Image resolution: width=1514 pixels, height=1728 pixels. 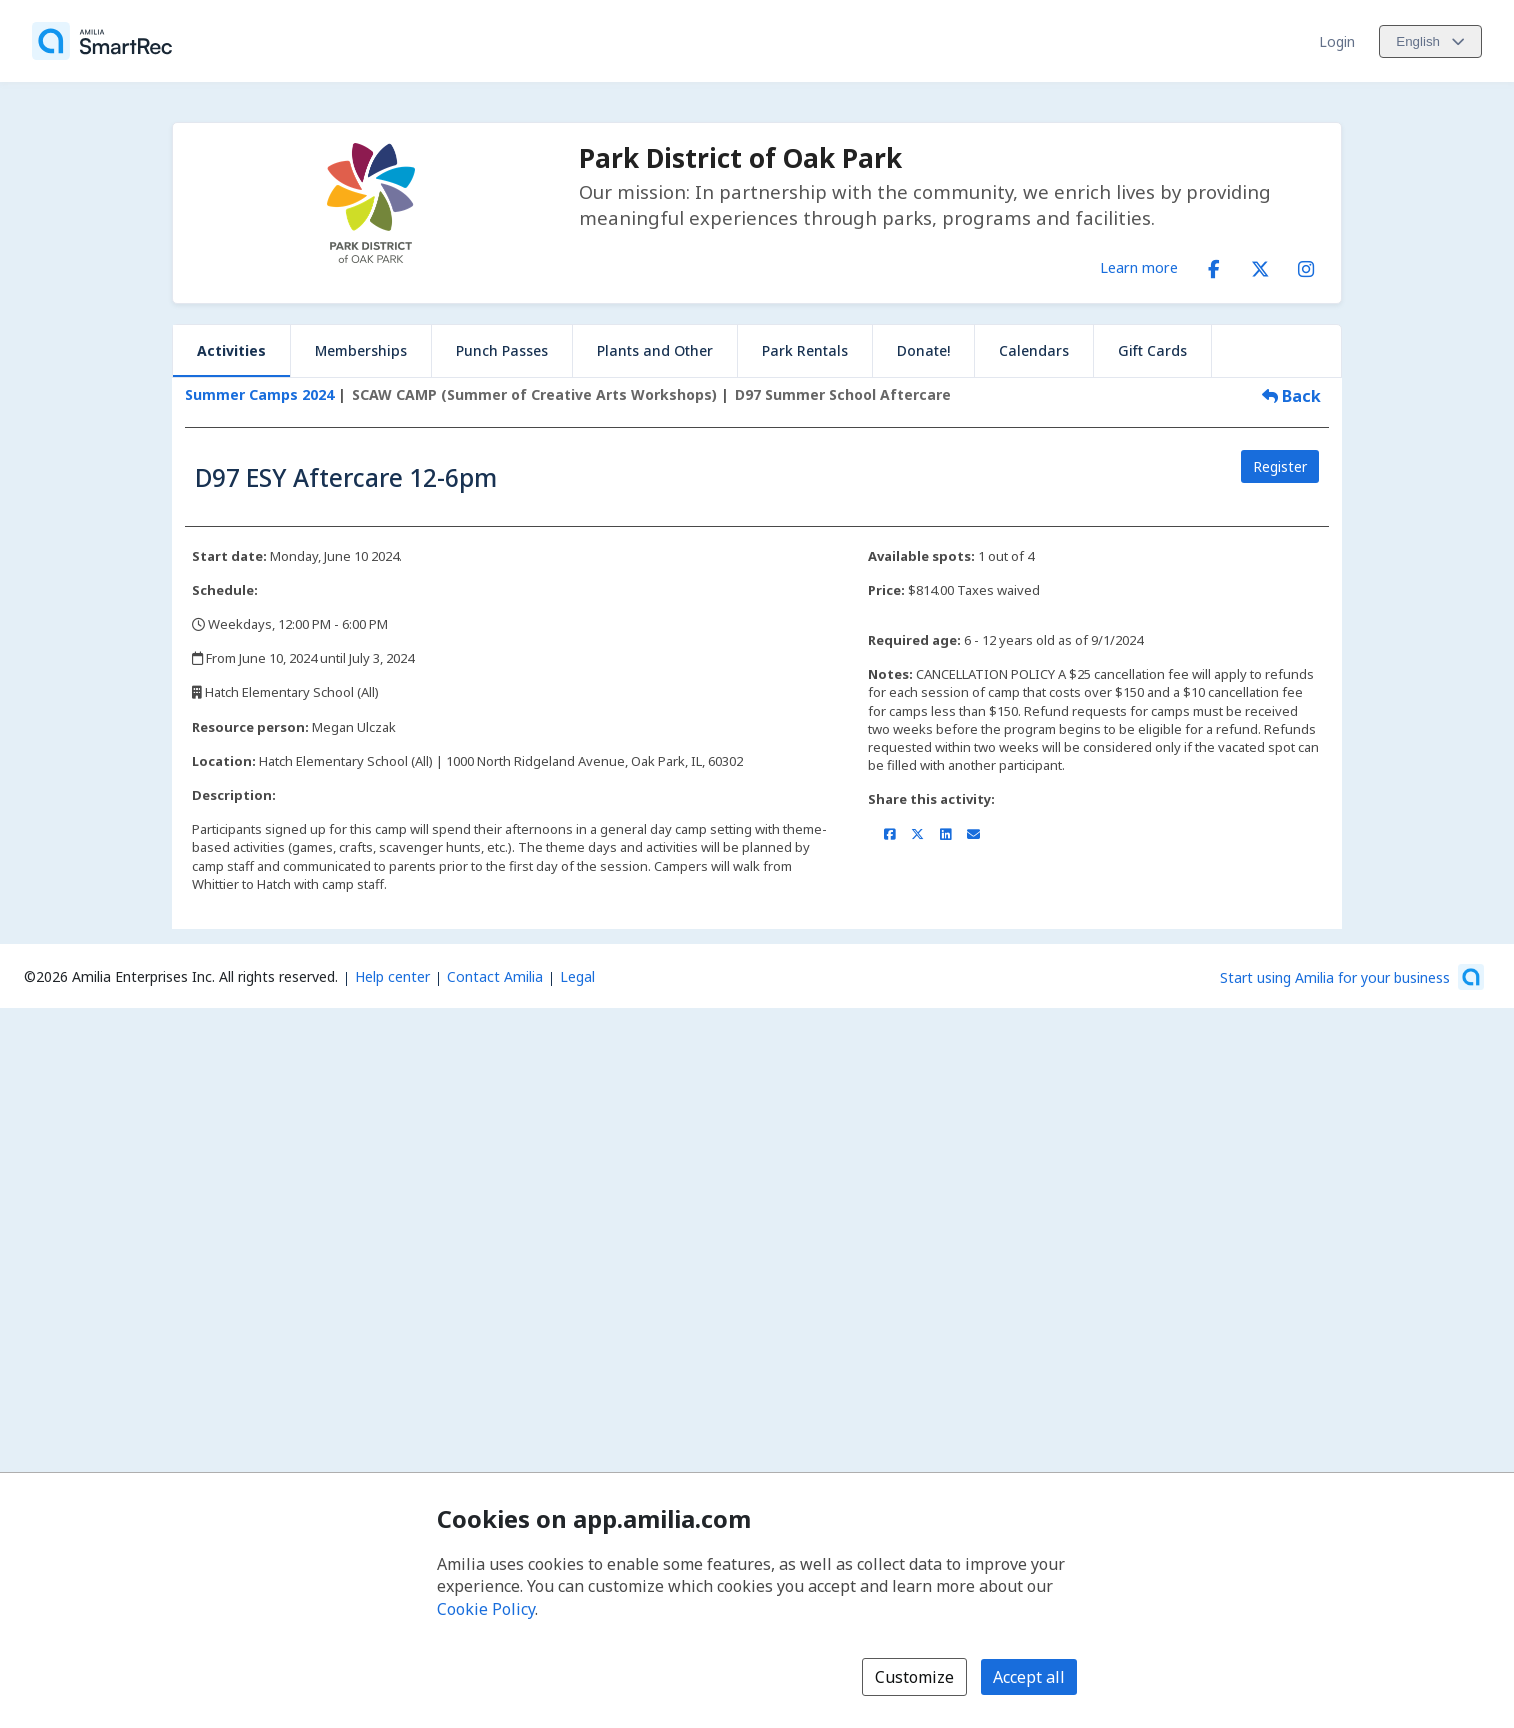 What do you see at coordinates (361, 350) in the screenshot?
I see `Memberships` at bounding box center [361, 350].